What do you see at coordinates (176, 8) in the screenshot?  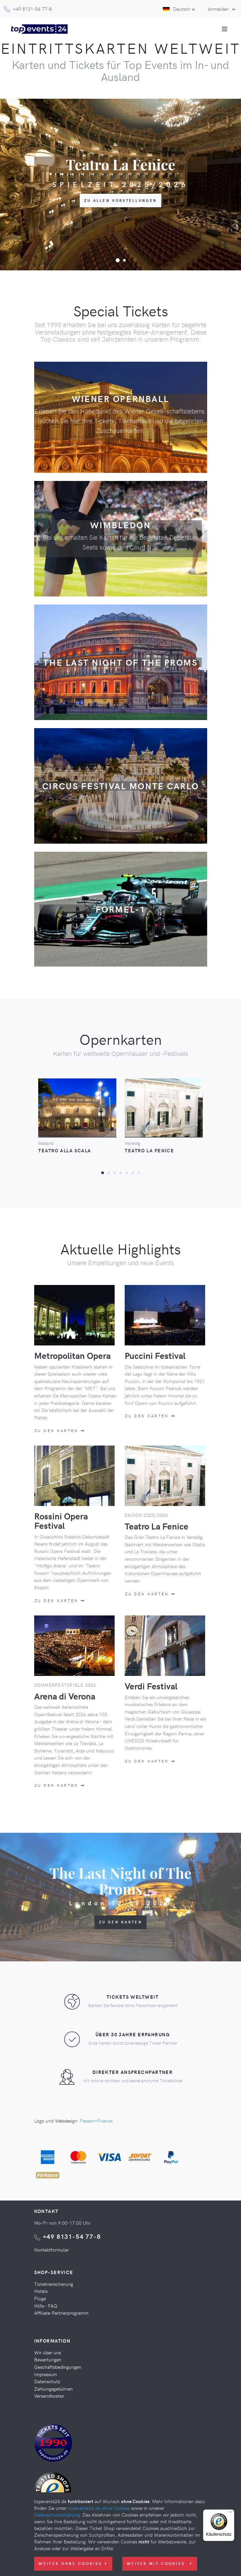 I see `Deutsch` at bounding box center [176, 8].